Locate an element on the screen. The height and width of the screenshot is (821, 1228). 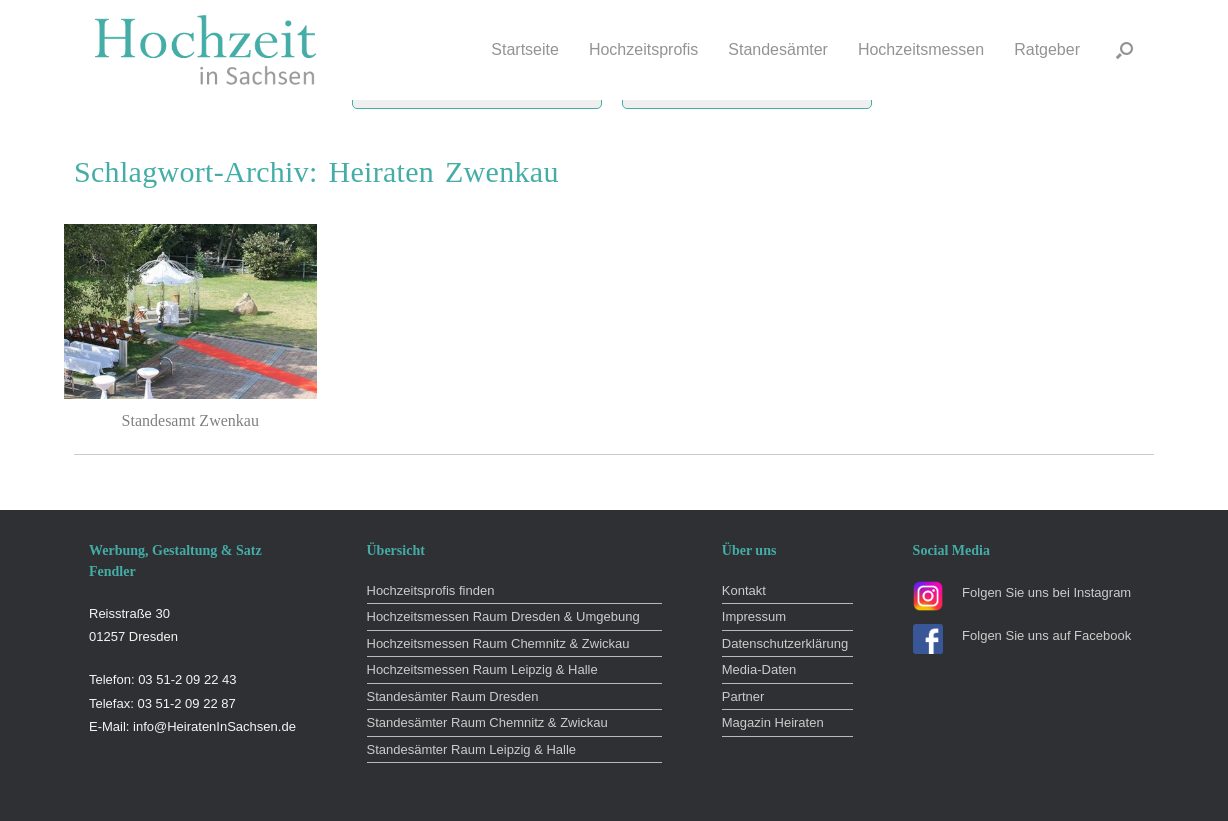
Hochzeitsprofis is located at coordinates (643, 49).